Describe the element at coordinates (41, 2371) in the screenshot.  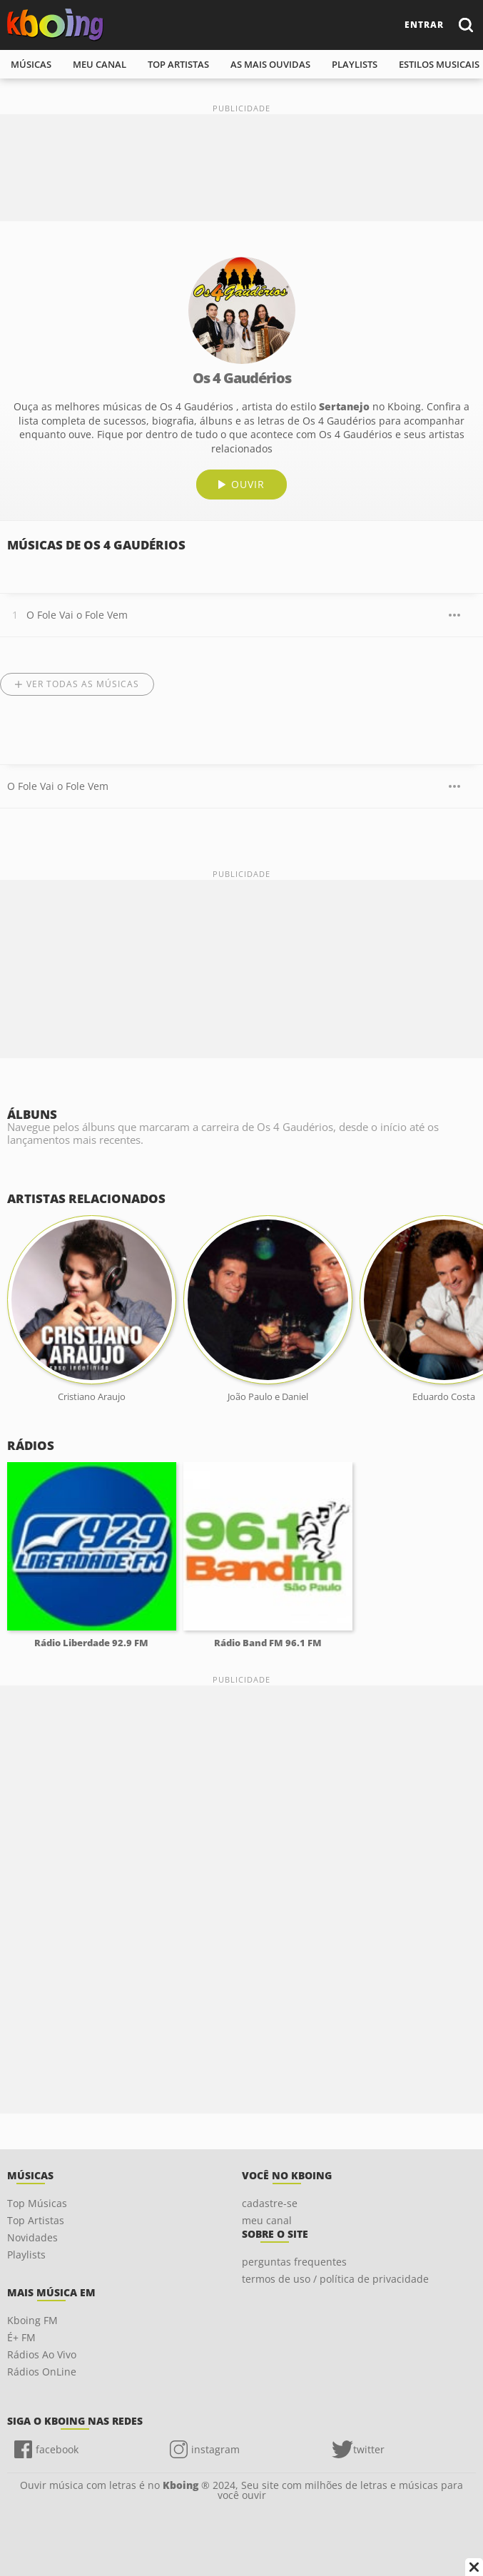
I see `Rádios OnLine` at that location.